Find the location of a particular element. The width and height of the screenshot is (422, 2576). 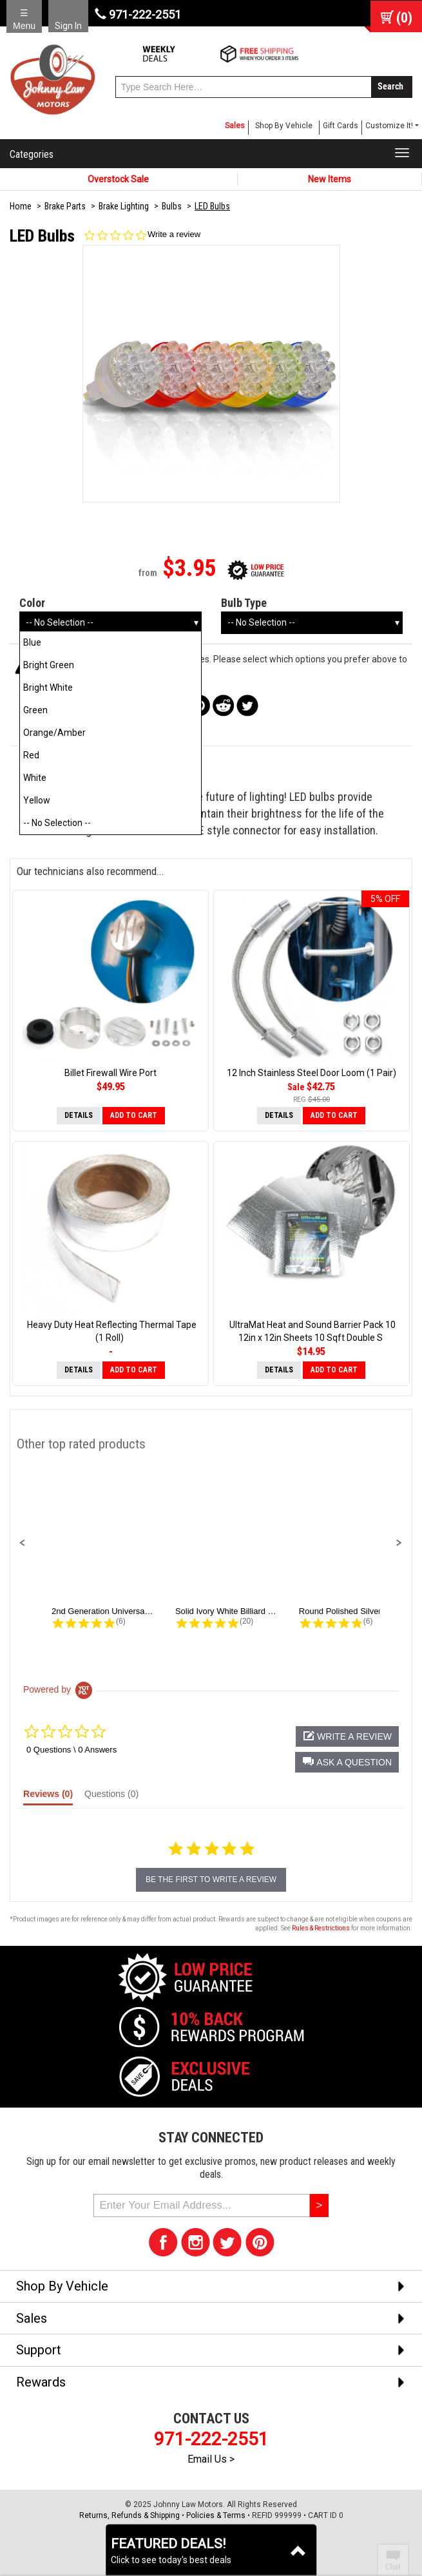

Sign In is located at coordinates (68, 26).